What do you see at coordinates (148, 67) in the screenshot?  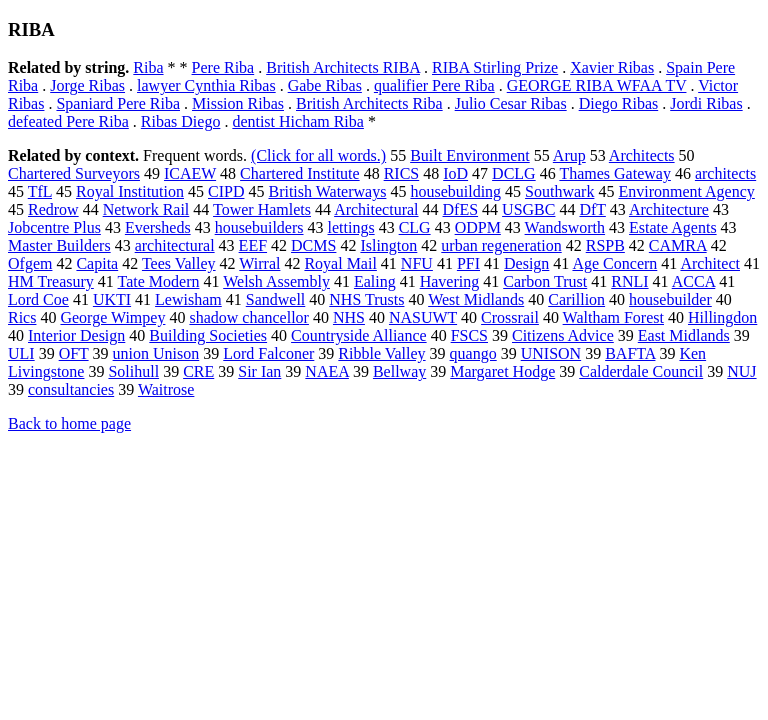 I see `Riba` at bounding box center [148, 67].